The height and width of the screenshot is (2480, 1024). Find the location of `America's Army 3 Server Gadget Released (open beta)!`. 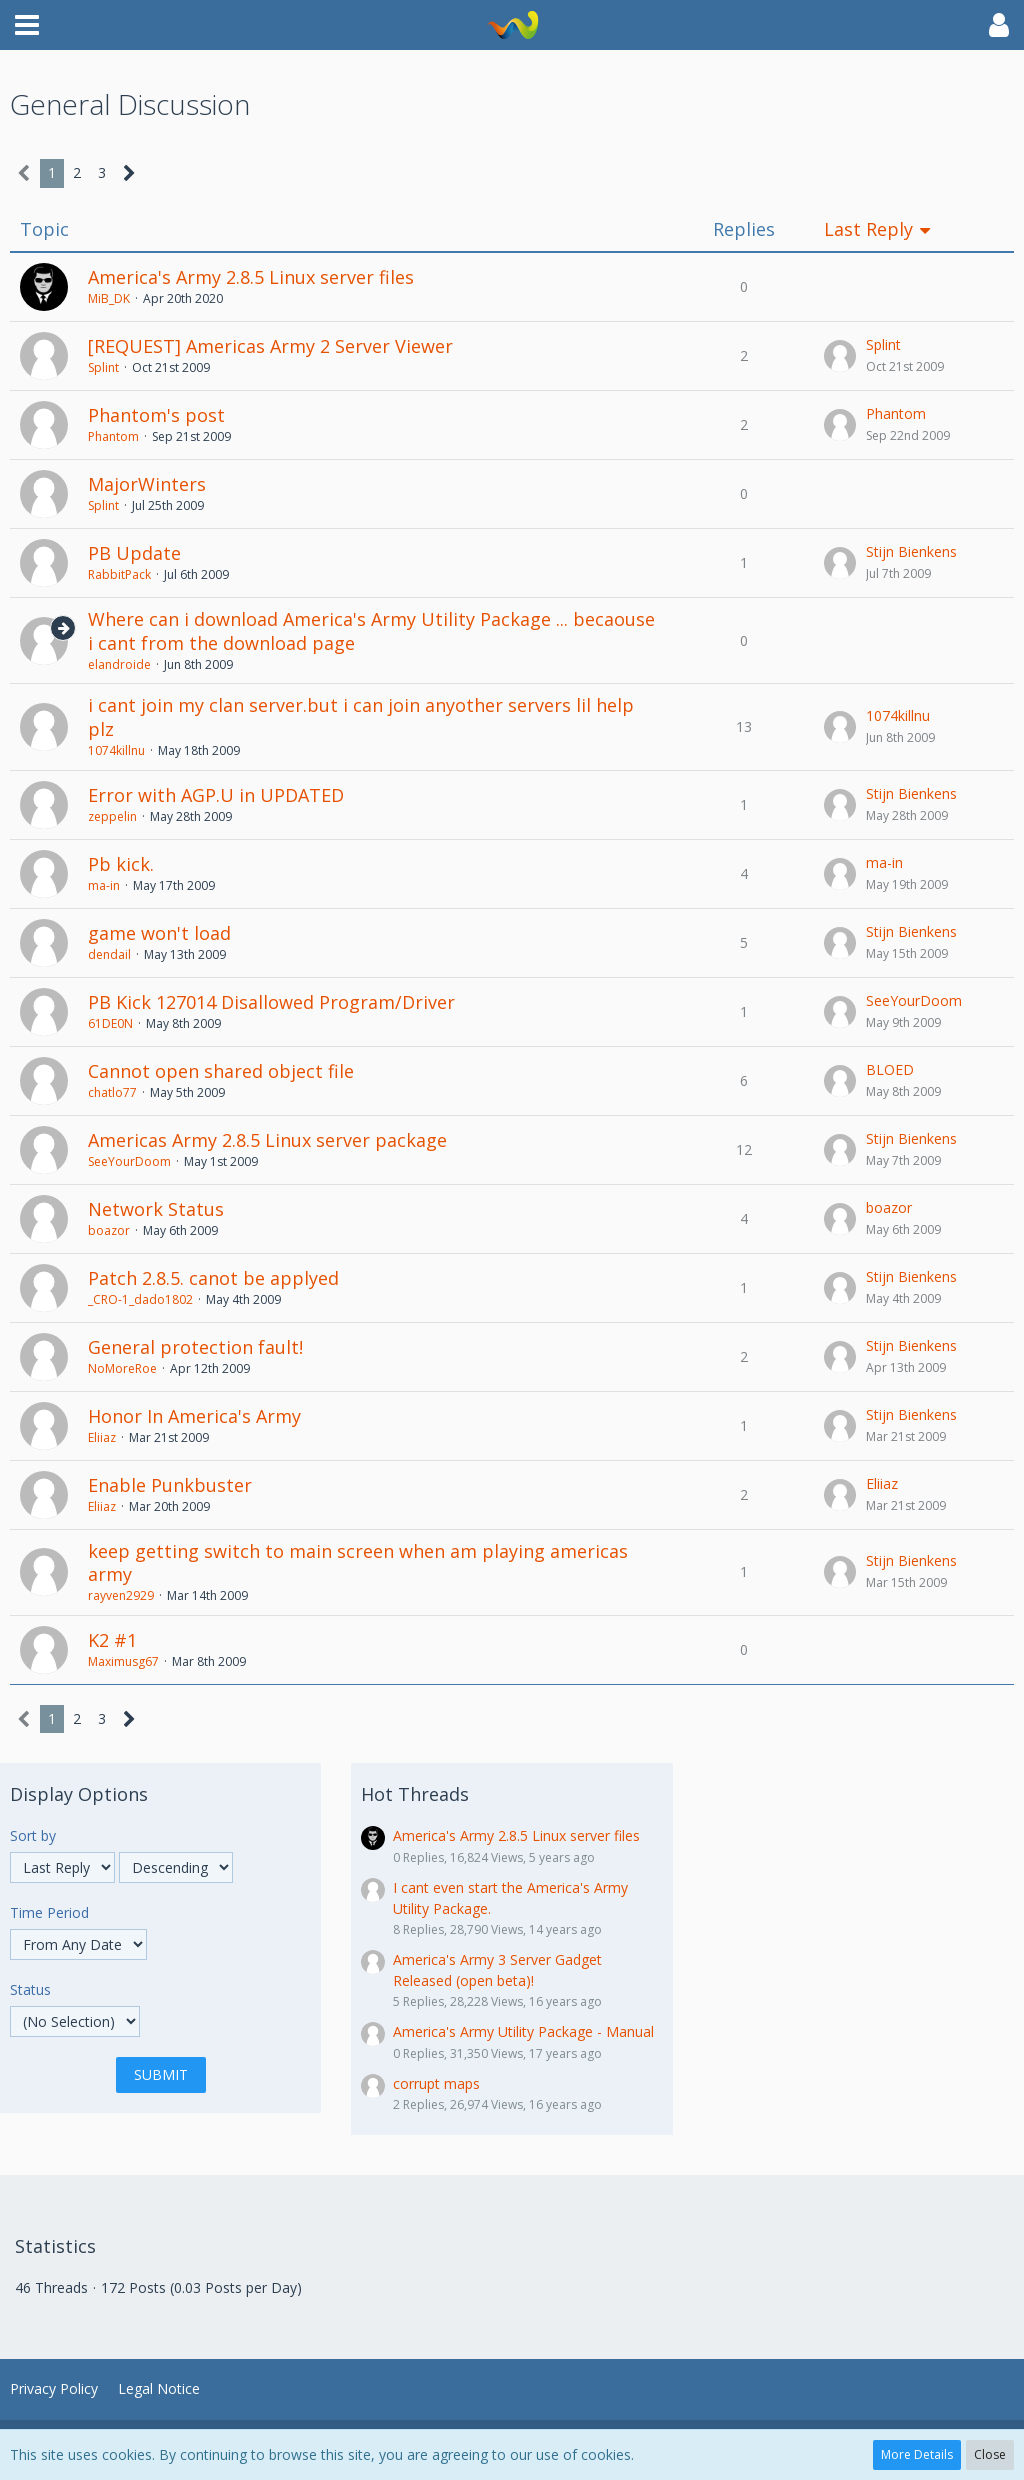

America's Army 3 Server Gadget Released (open beta)! is located at coordinates (497, 1970).